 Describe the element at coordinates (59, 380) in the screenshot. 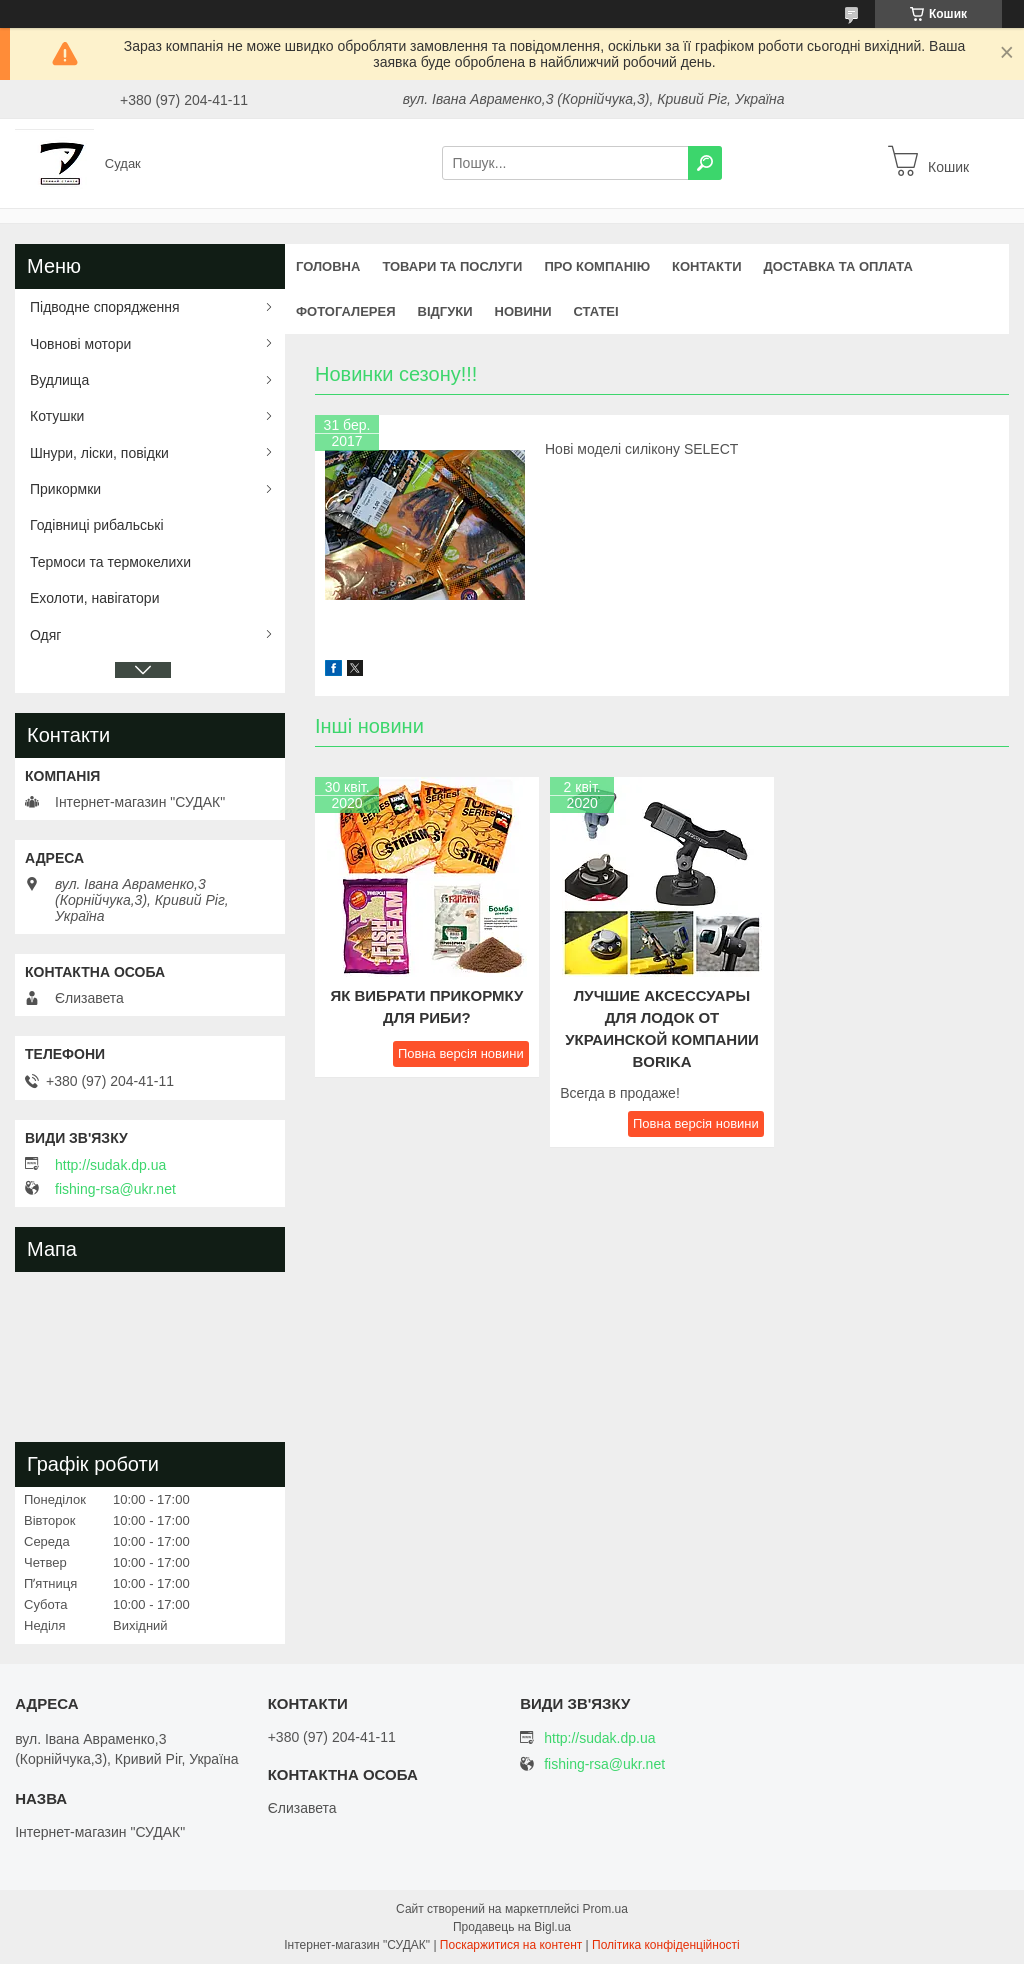

I see `Вудлища` at that location.